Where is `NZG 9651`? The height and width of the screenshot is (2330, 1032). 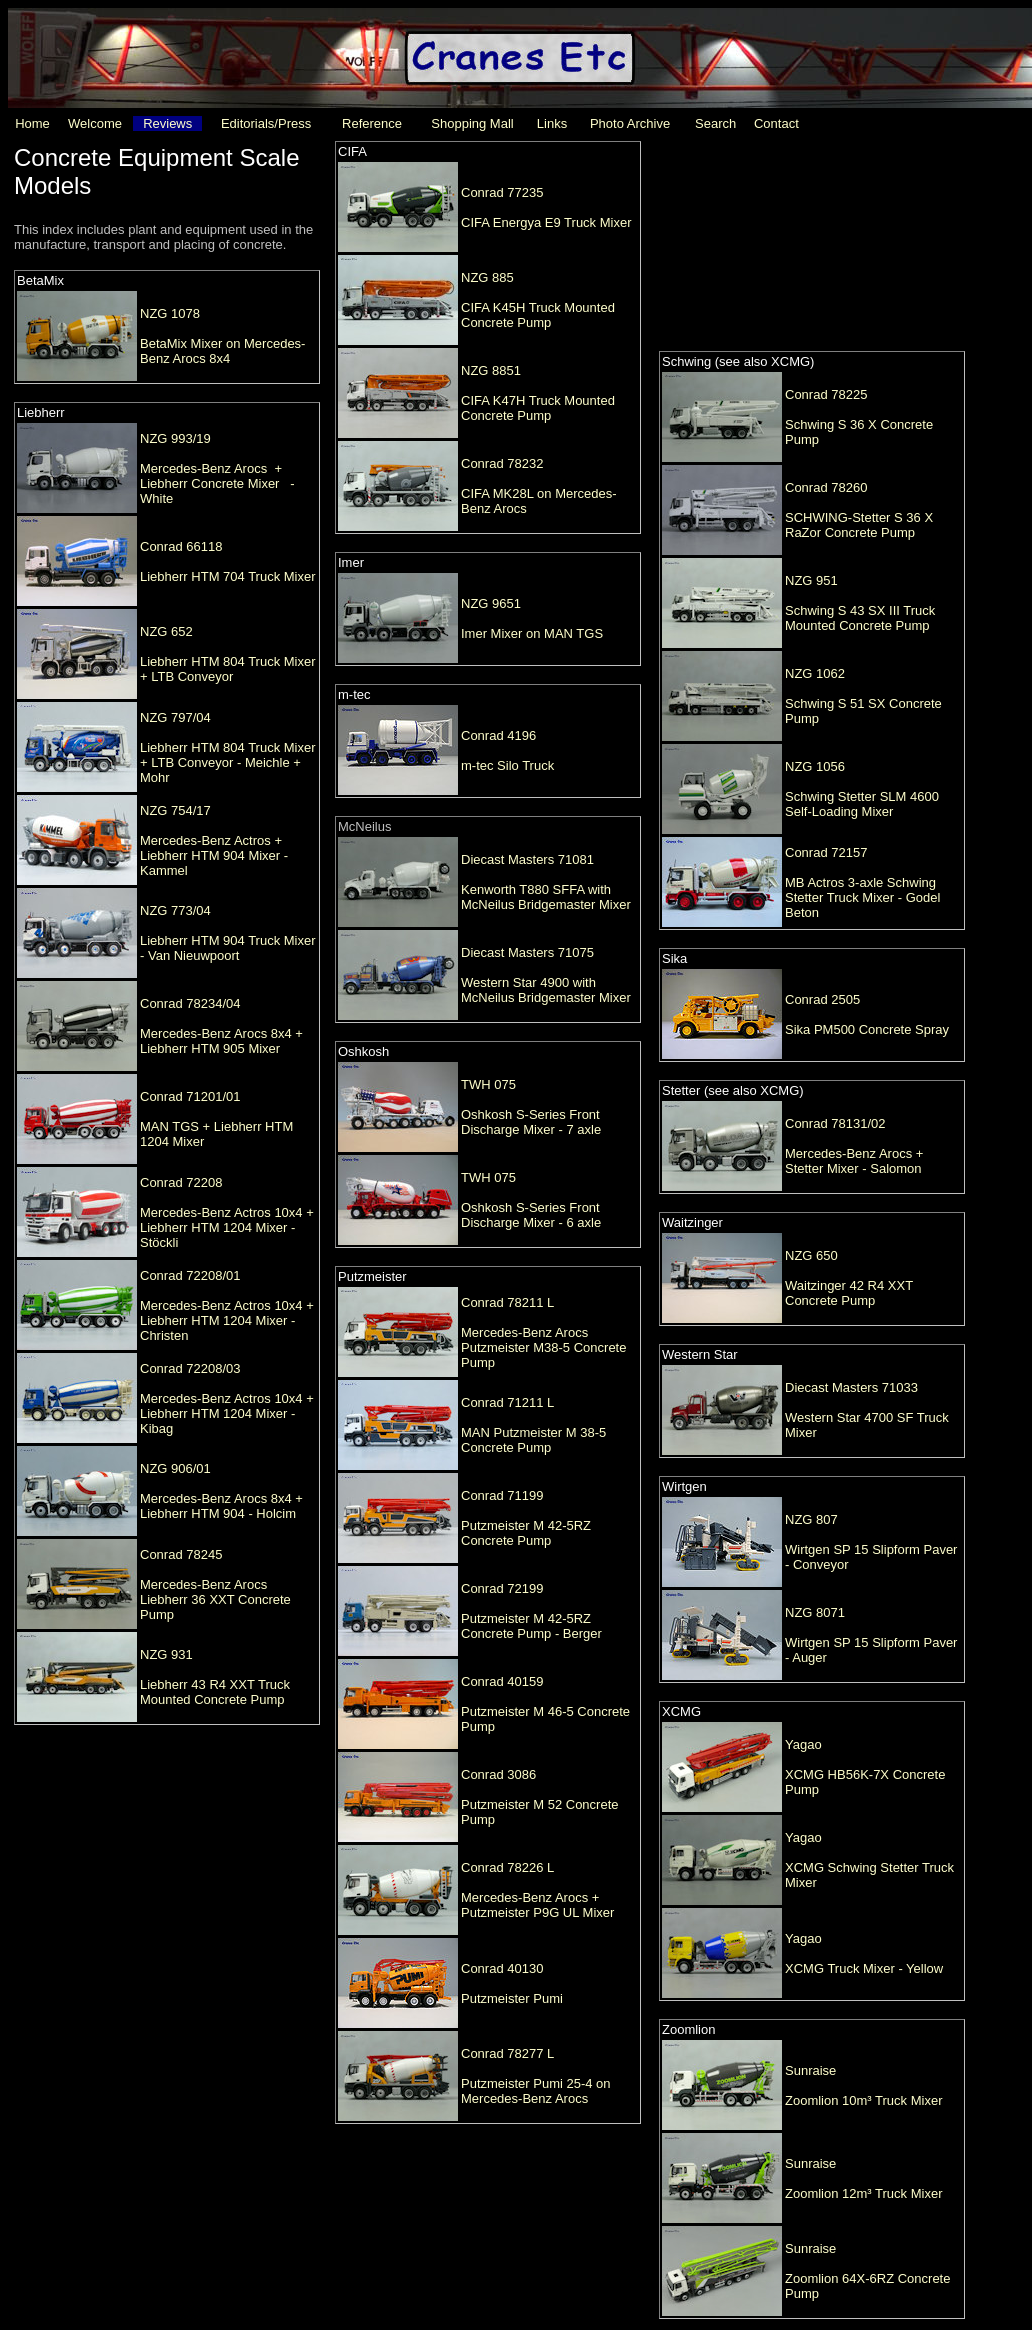
NZG 9651 is located at coordinates (491, 603).